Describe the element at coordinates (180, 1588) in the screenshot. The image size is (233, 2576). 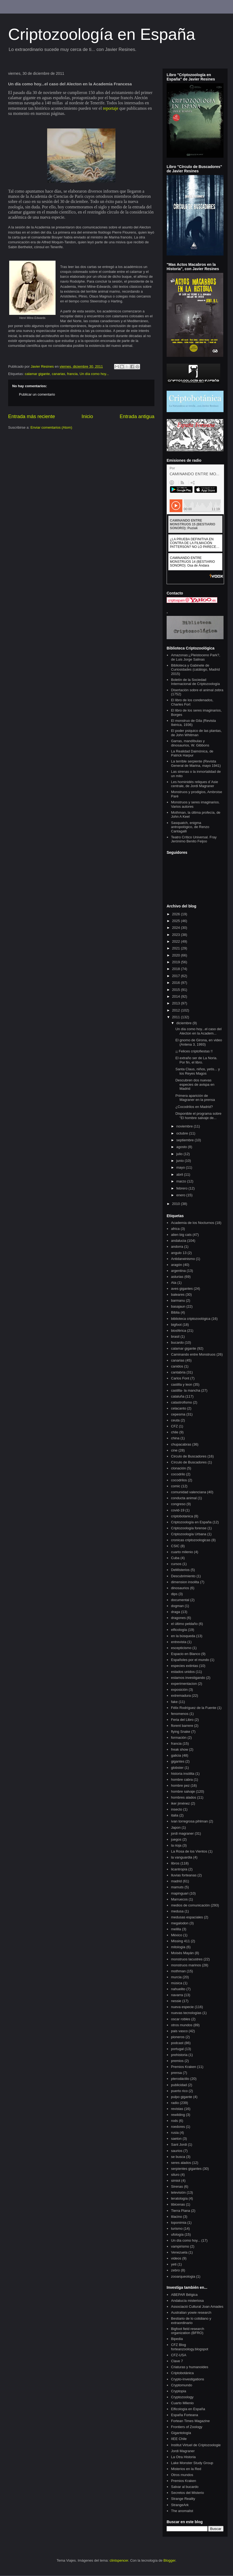
I see `dinosaurios` at that location.